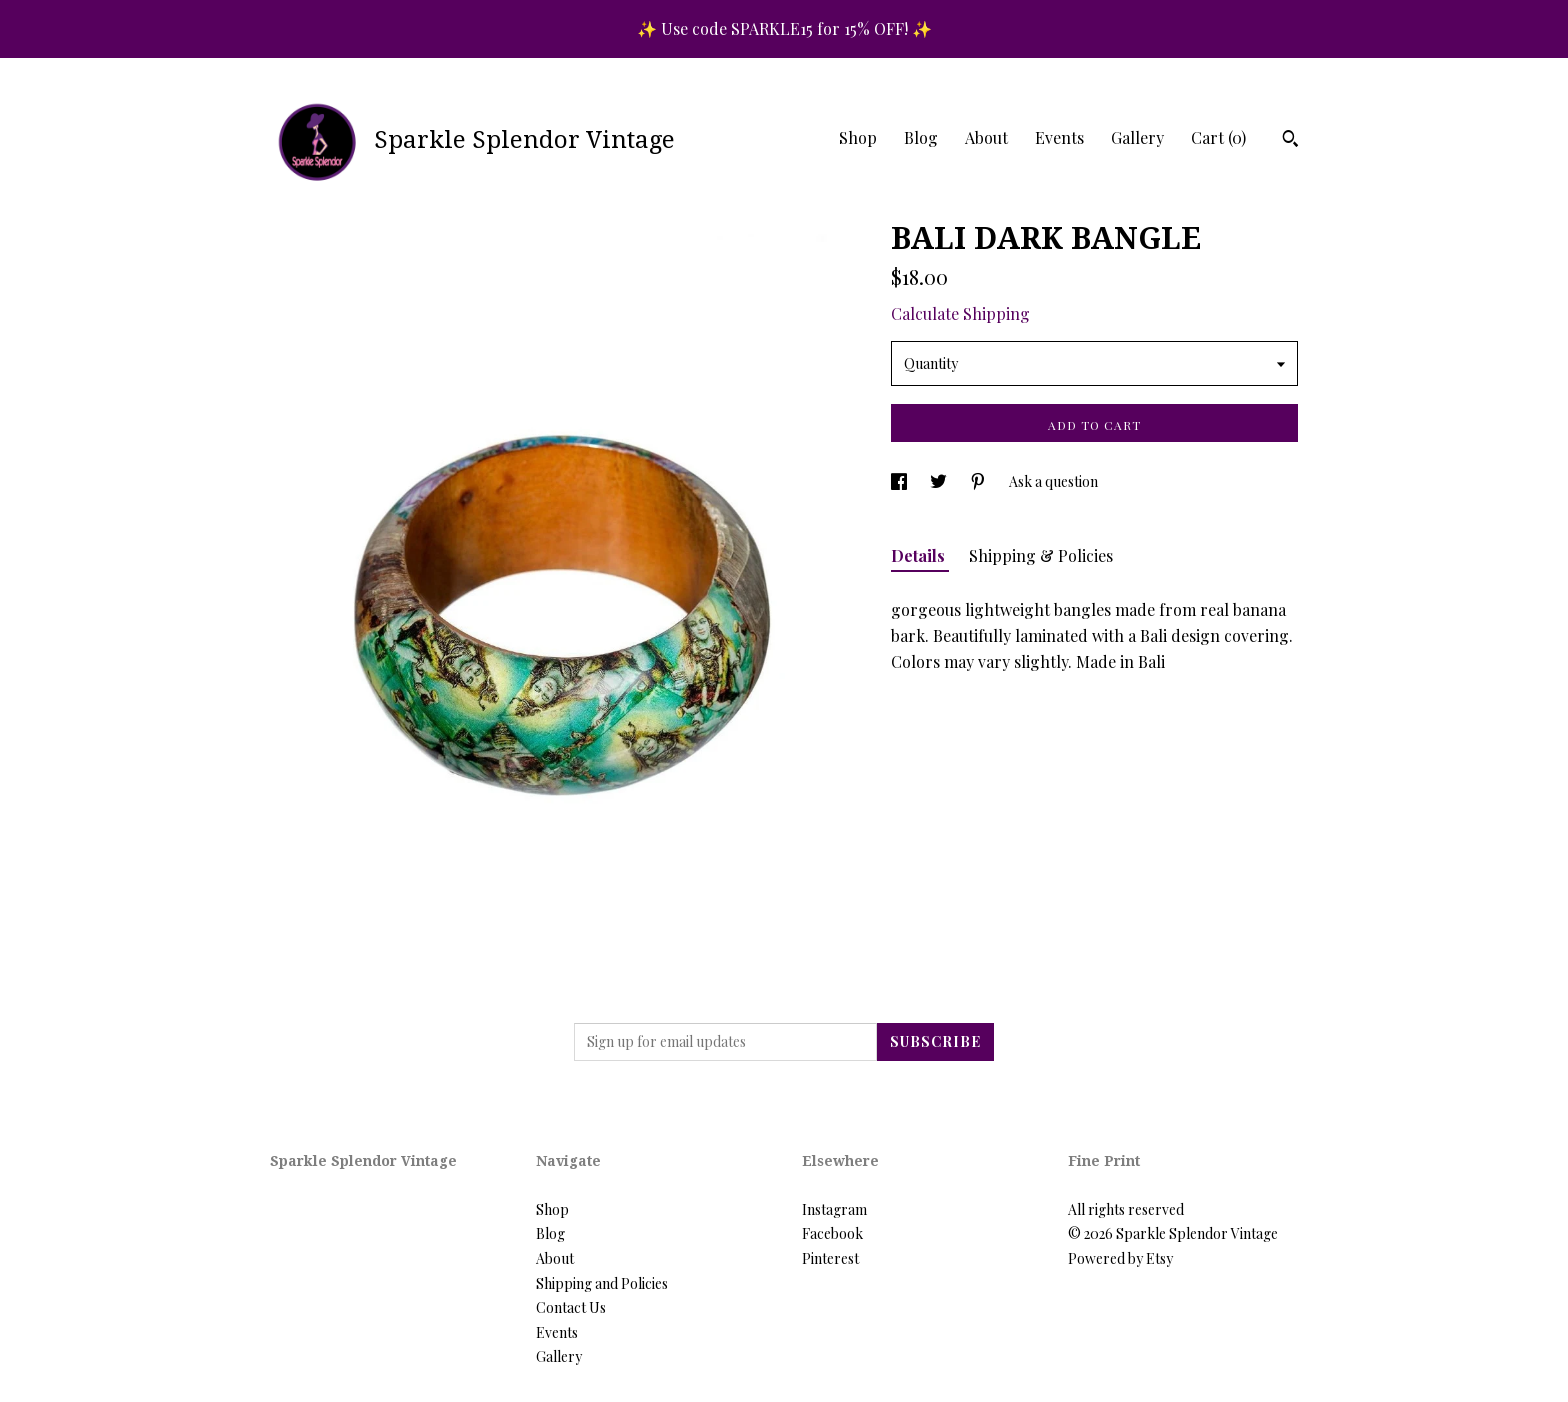 The image size is (1568, 1402). Describe the element at coordinates (940, 481) in the screenshot. I see `[social media share for twitter]` at that location.